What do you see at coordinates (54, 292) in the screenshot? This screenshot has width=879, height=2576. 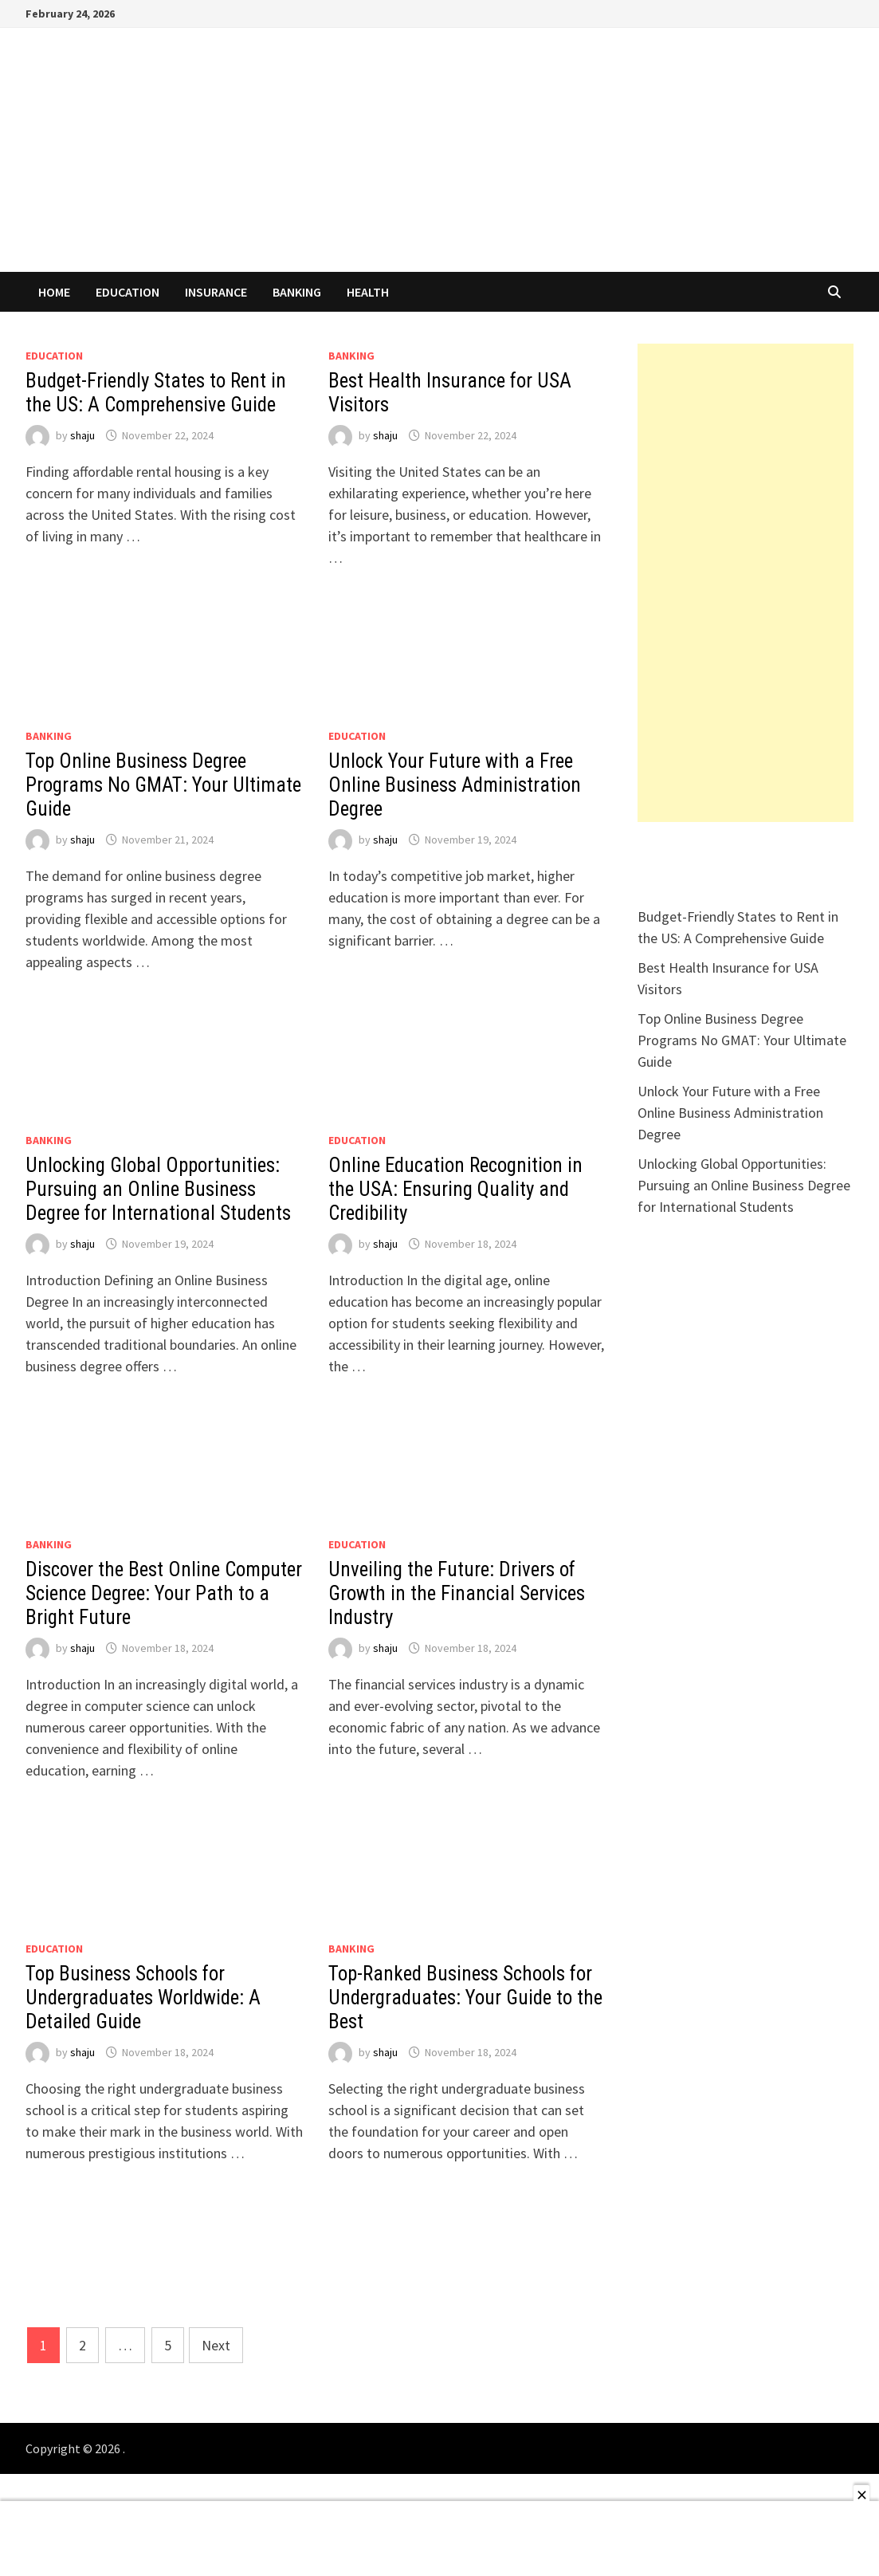 I see `Home` at bounding box center [54, 292].